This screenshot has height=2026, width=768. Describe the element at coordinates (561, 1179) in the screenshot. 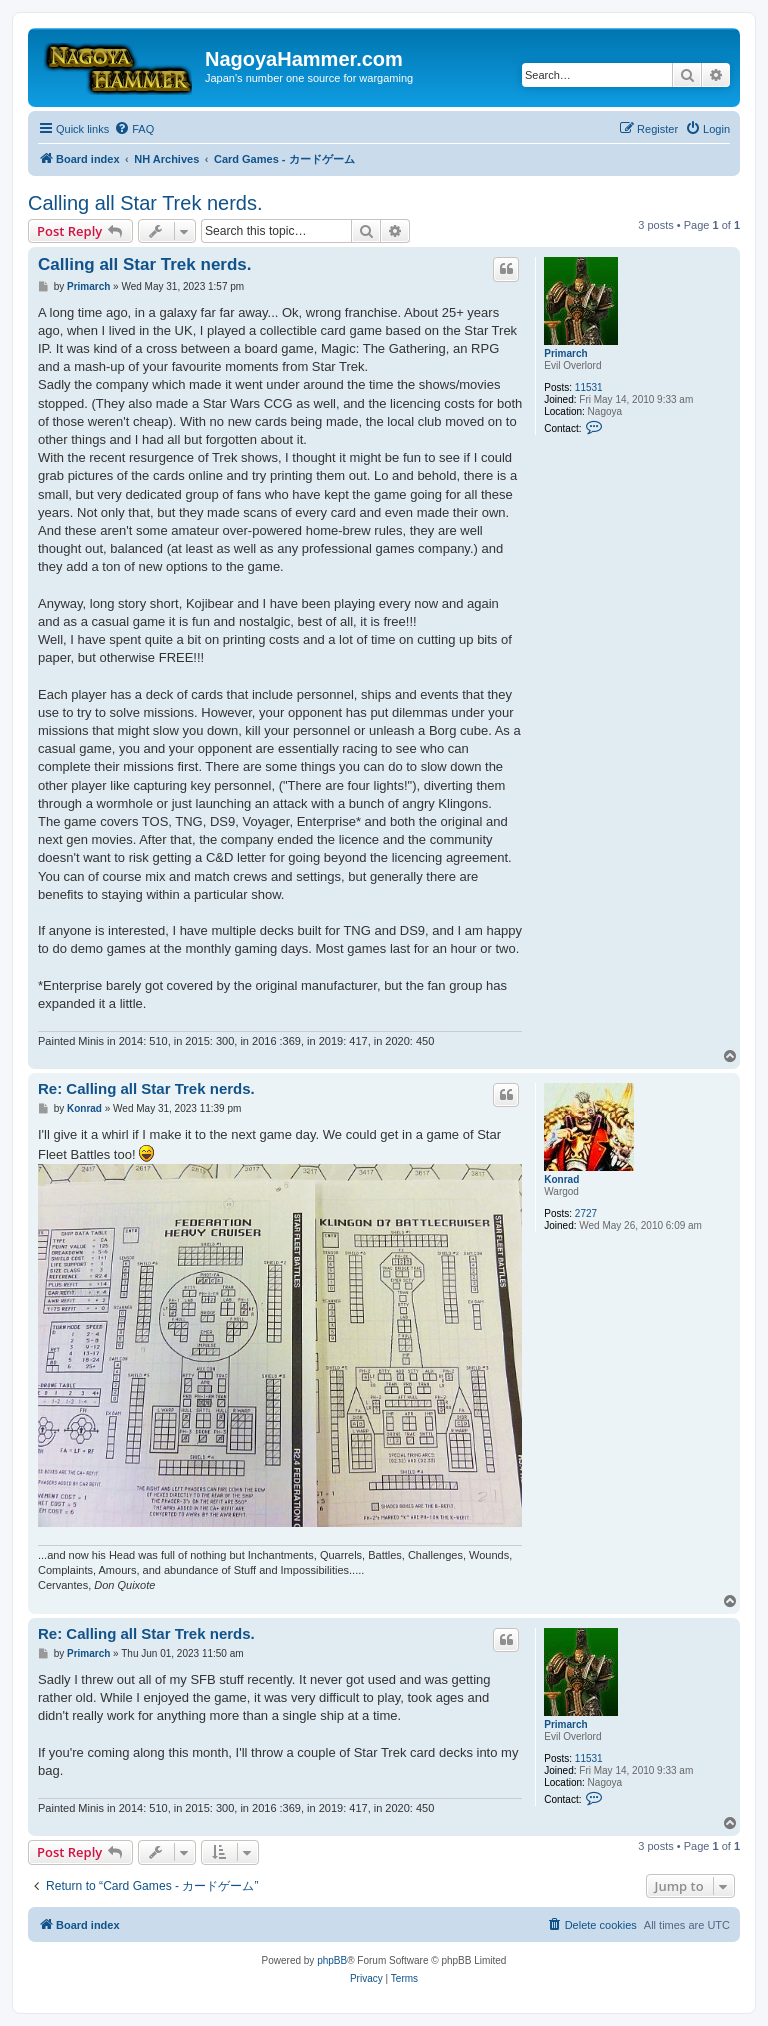

I see `Konrad` at that location.